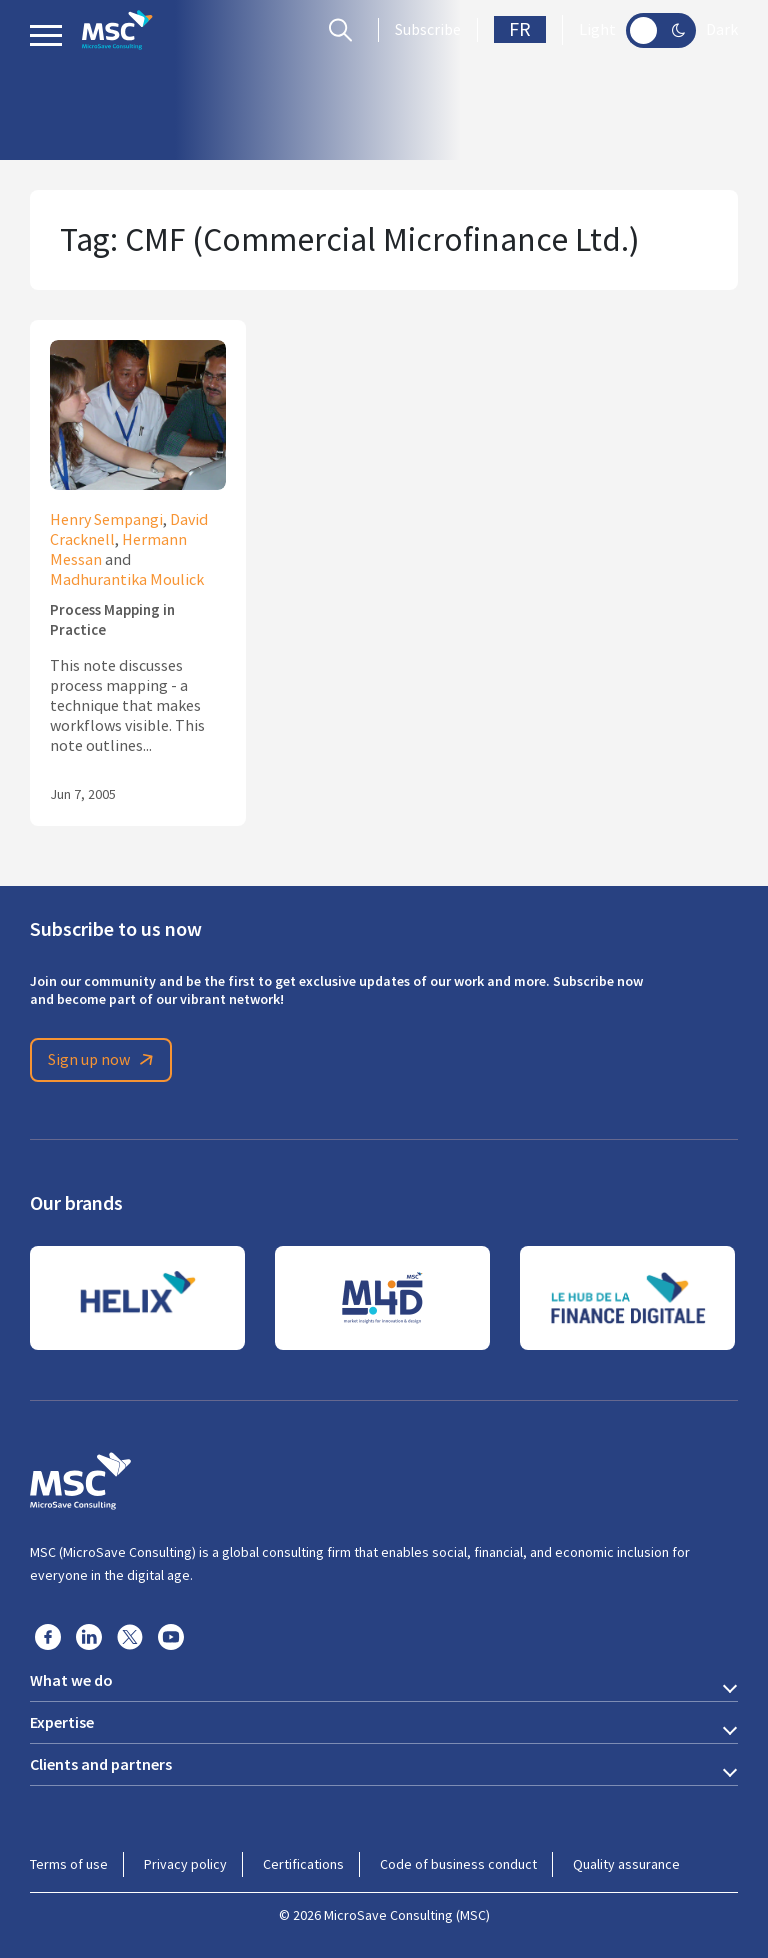  I want to click on Subscribe, so click(428, 30).